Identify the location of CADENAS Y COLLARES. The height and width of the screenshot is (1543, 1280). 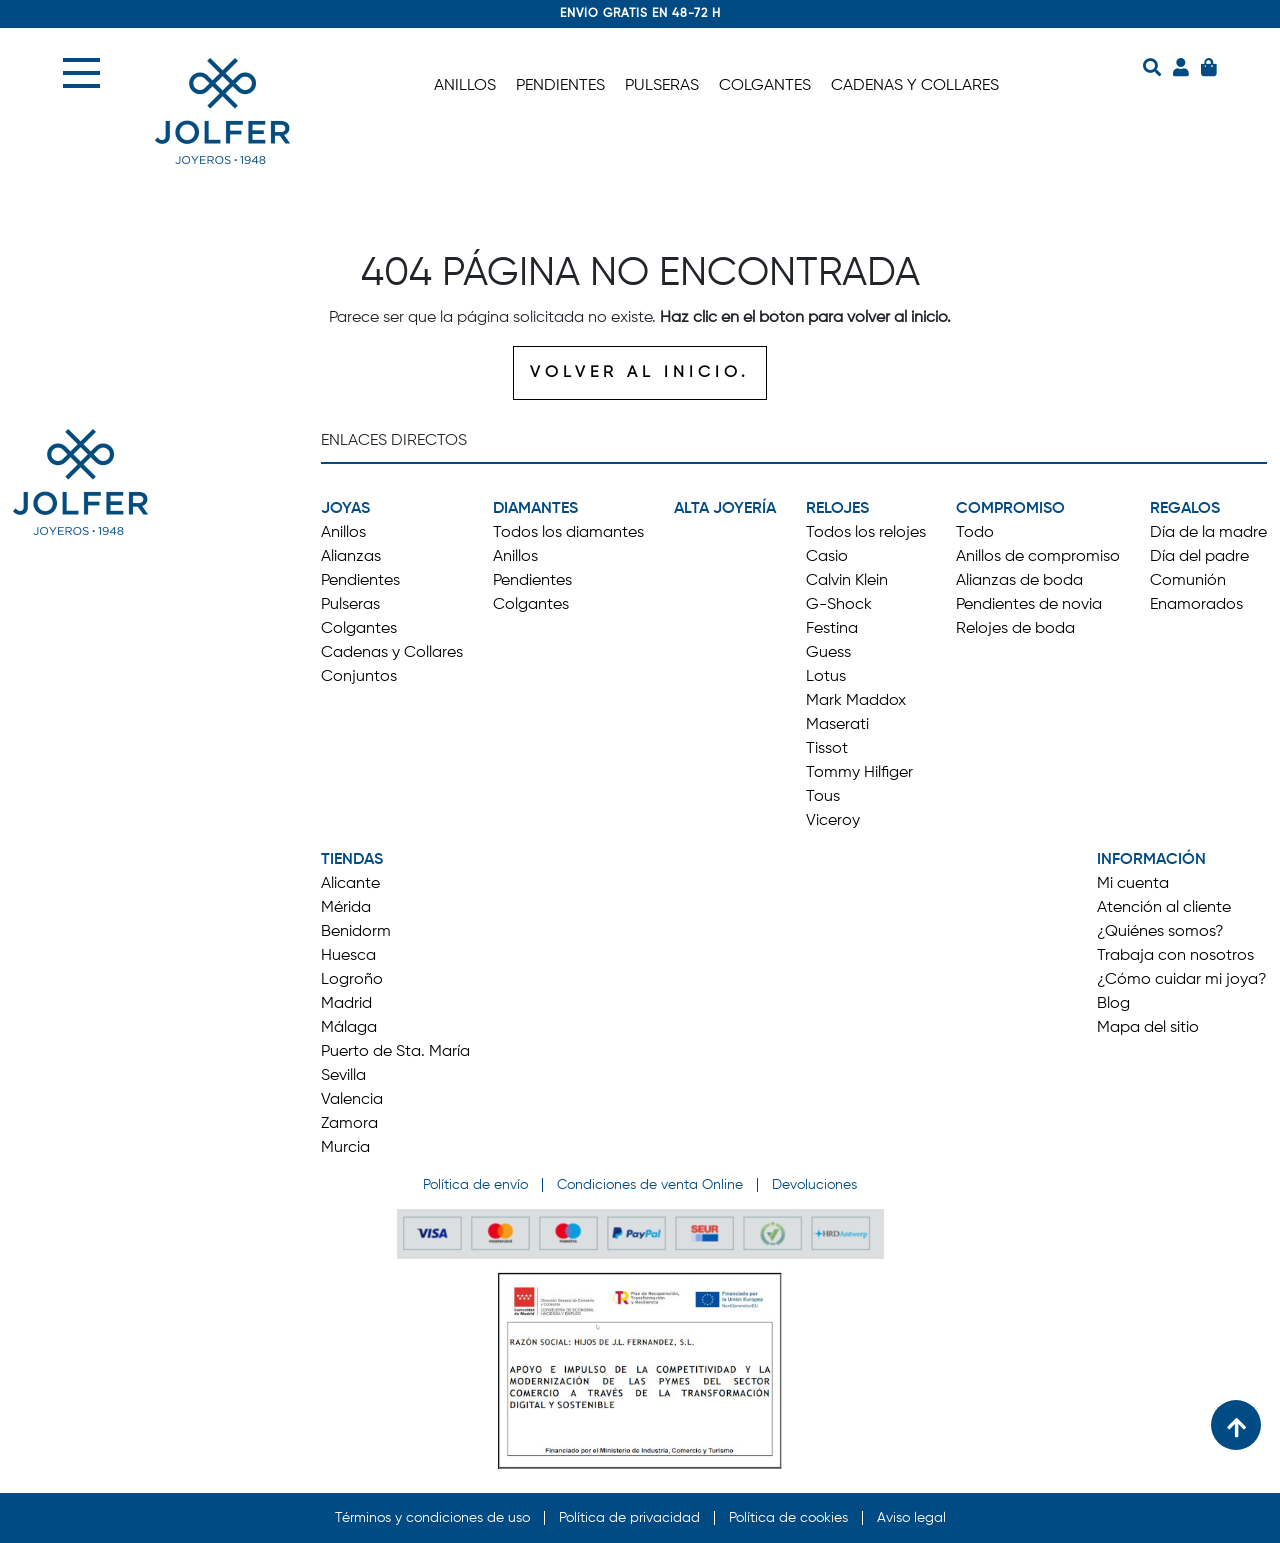
(915, 86).